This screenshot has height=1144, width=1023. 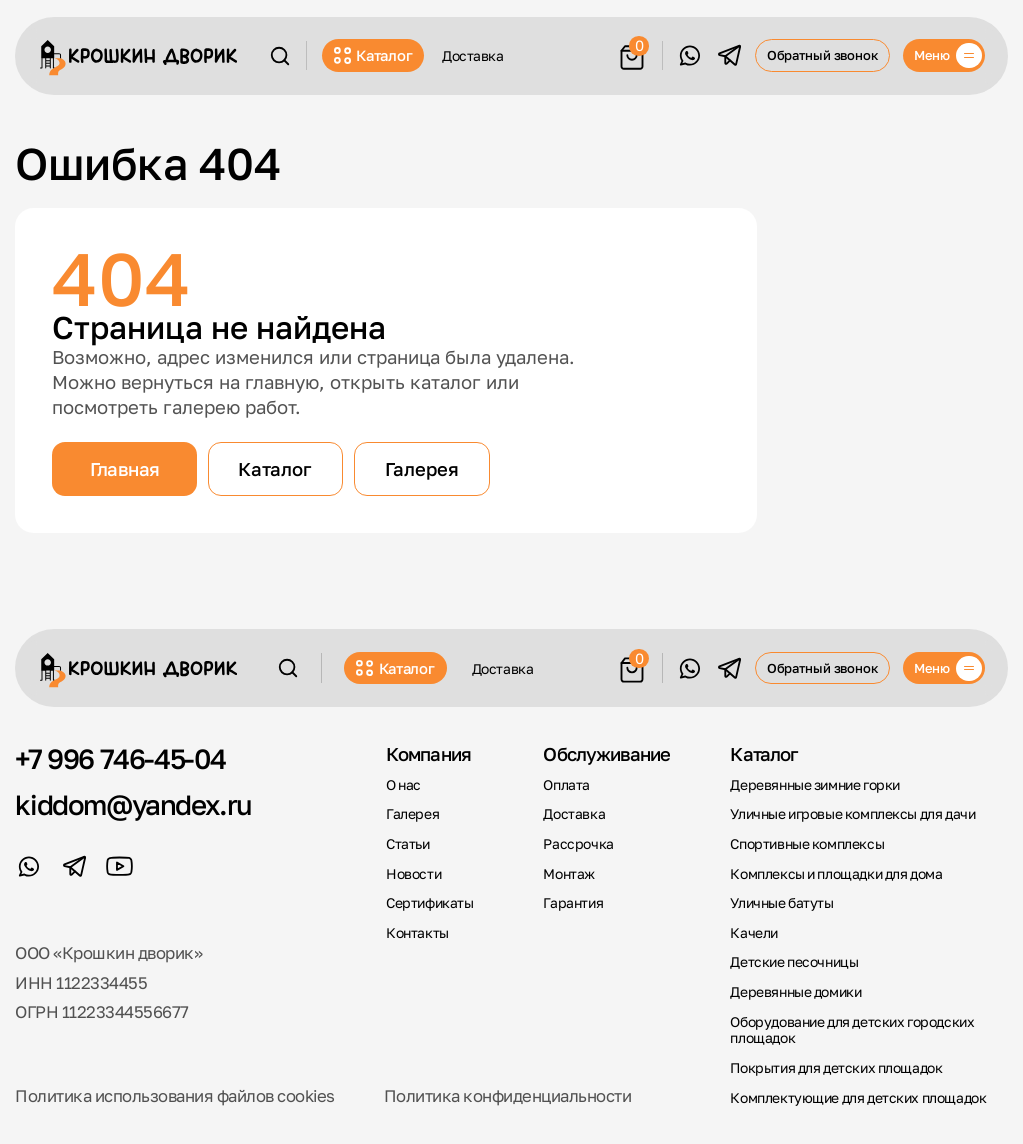 I want to click on Деревянные зимние горки, so click(x=814, y=785).